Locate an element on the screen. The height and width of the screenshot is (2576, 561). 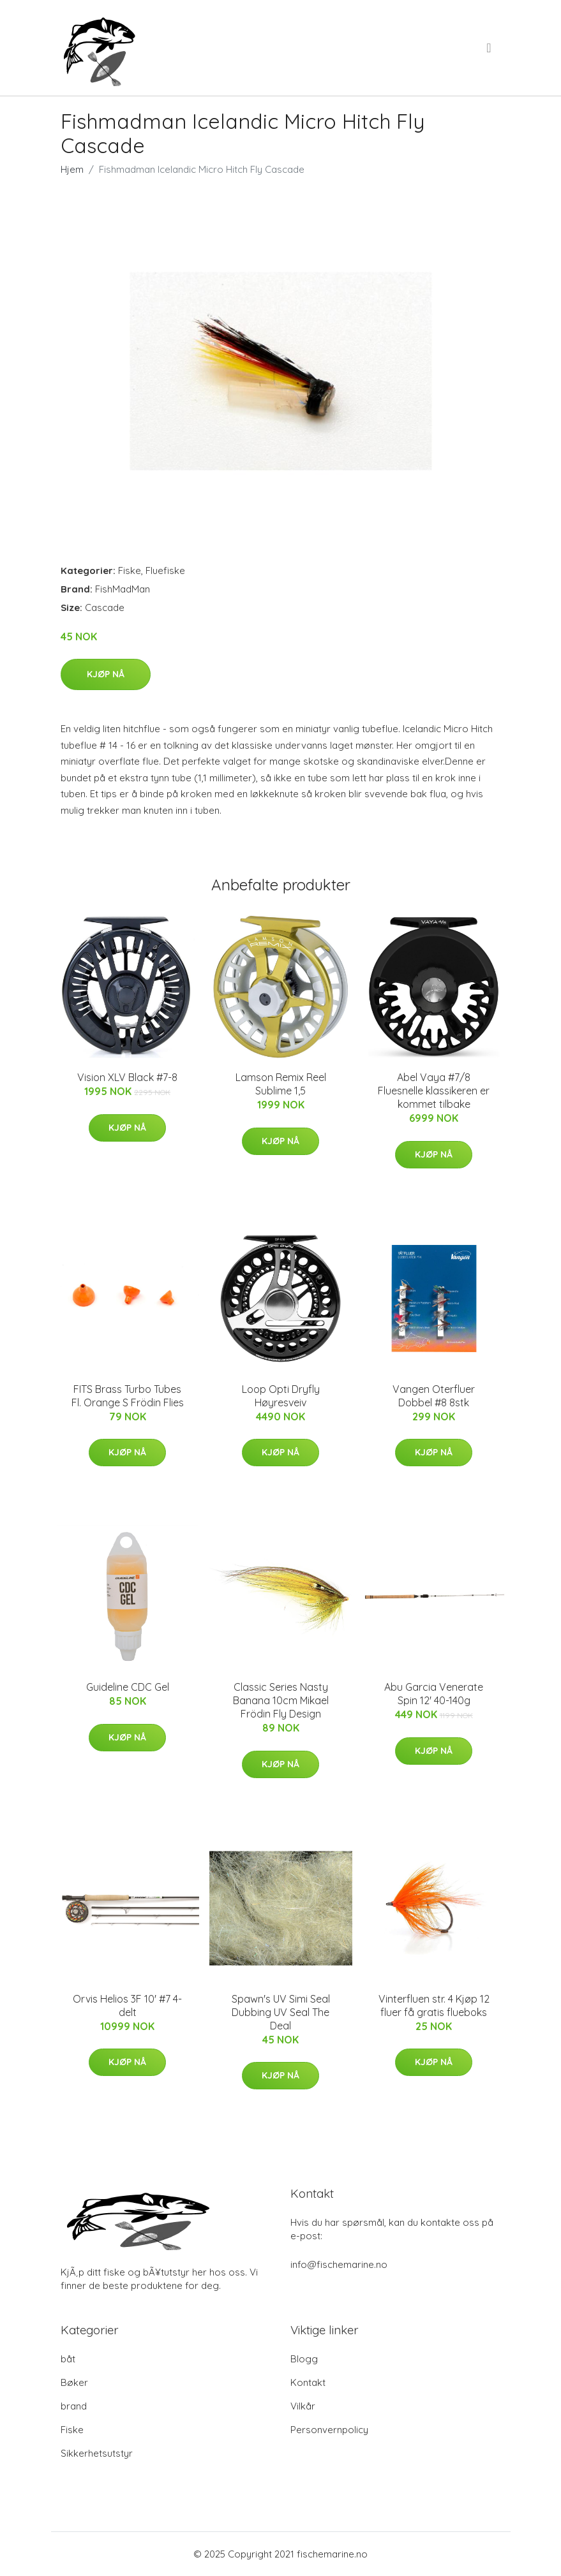
info@fischemarine.no is located at coordinates (338, 2264).